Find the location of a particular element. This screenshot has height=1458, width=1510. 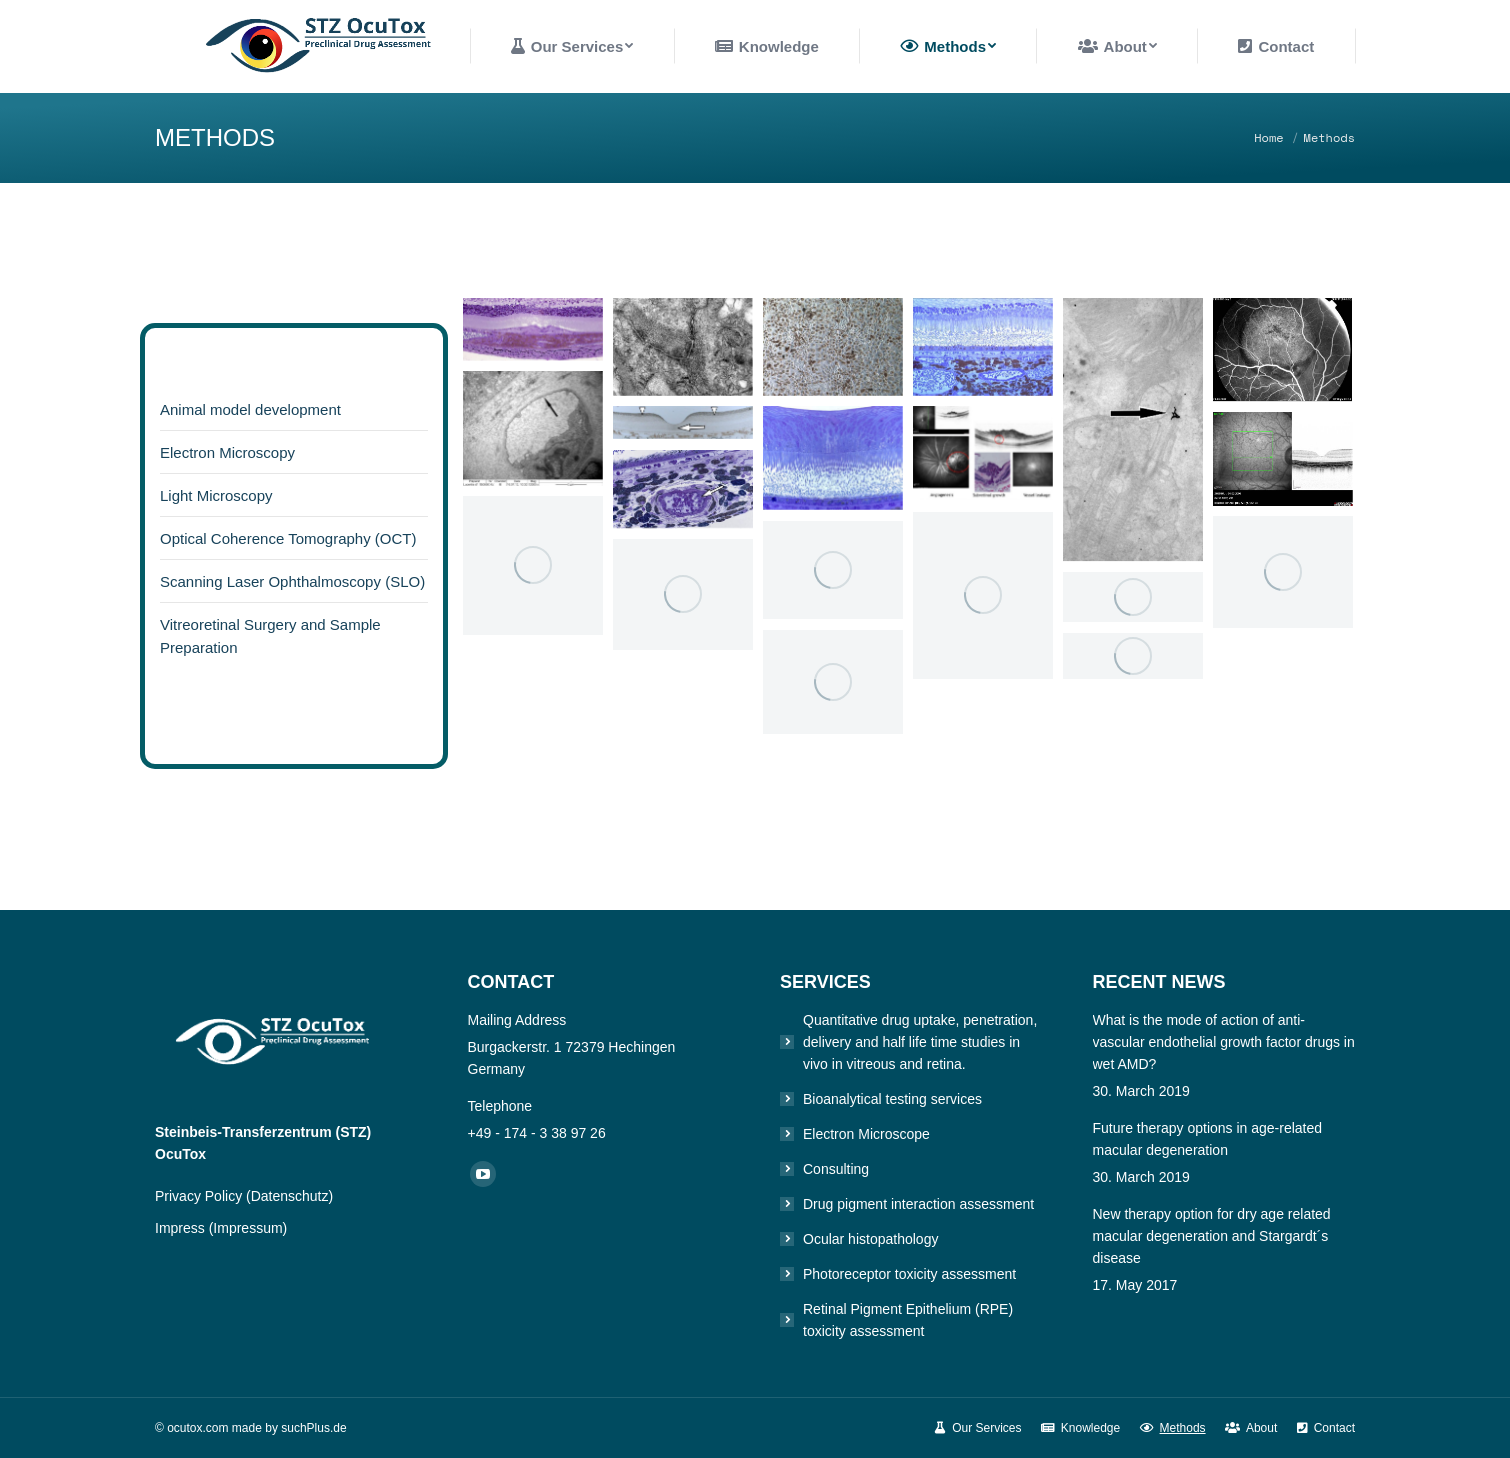

Impress is located at coordinates (182, 1228).